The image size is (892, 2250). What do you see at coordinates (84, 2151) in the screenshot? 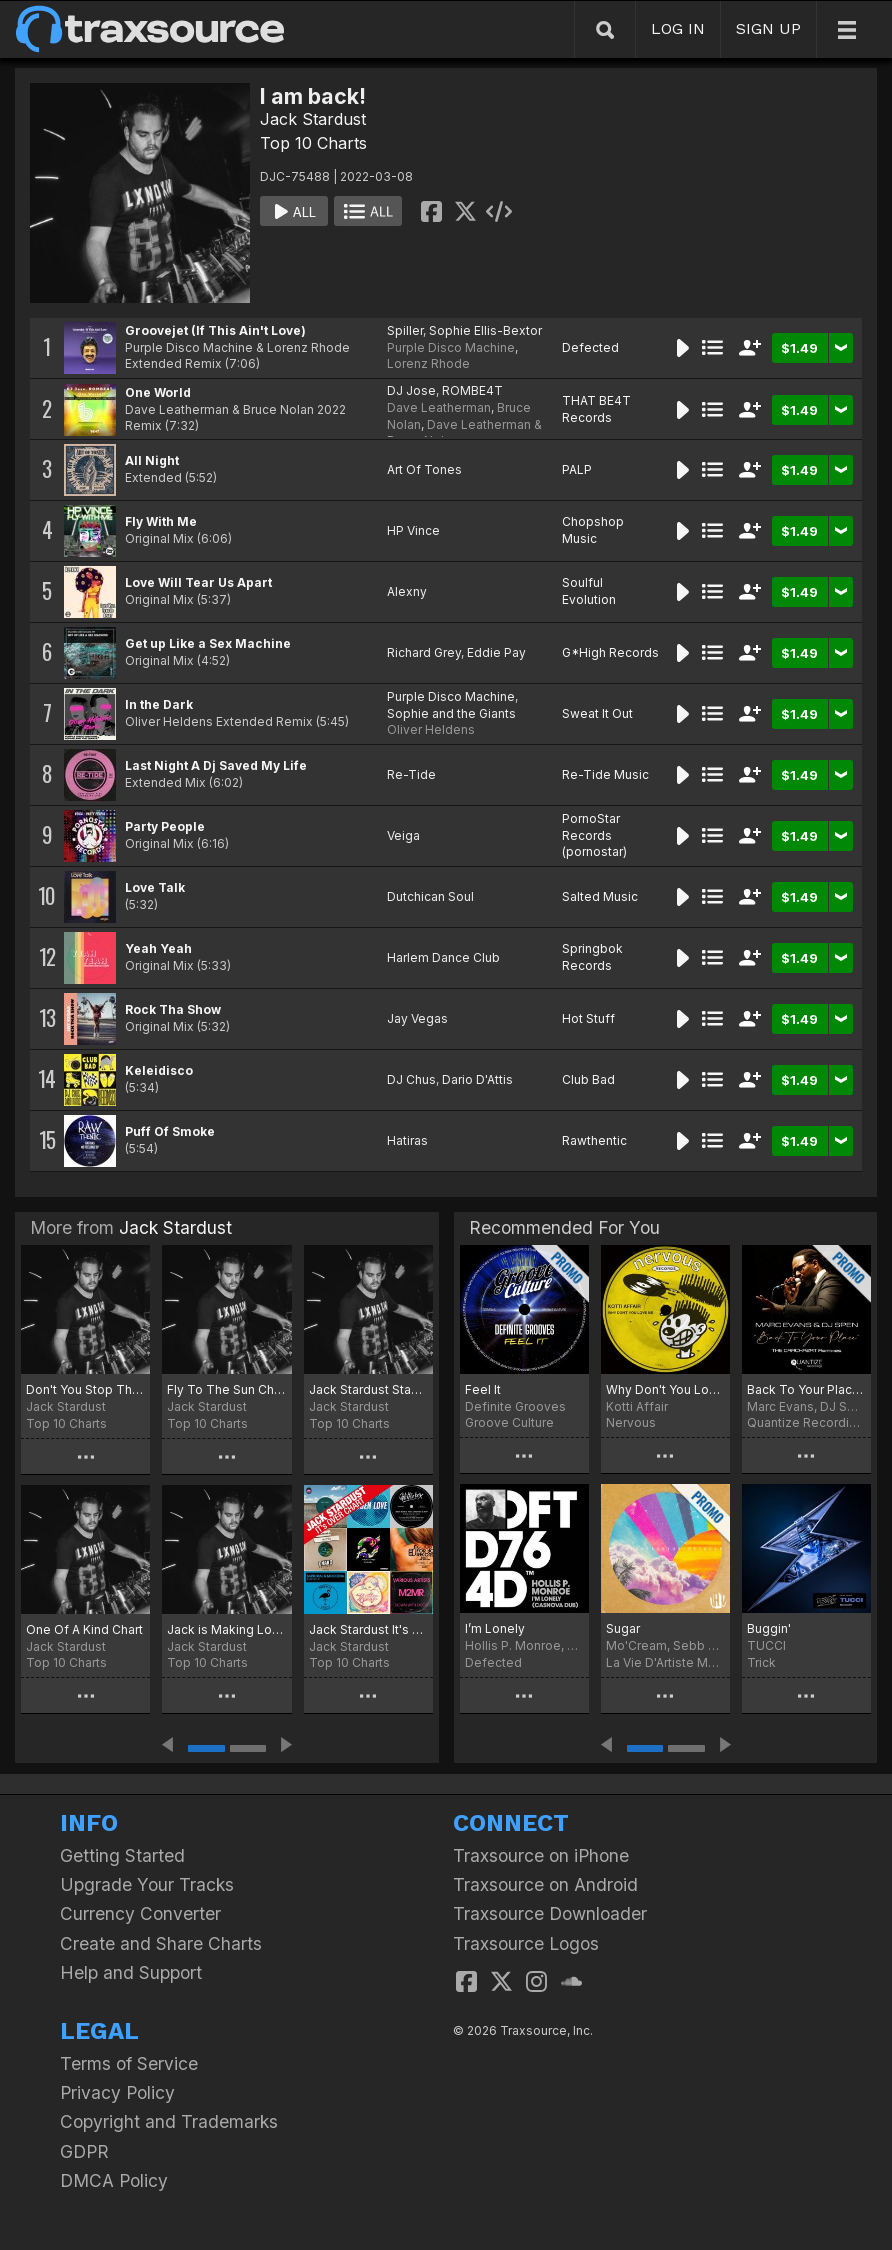
I see `GDPR` at bounding box center [84, 2151].